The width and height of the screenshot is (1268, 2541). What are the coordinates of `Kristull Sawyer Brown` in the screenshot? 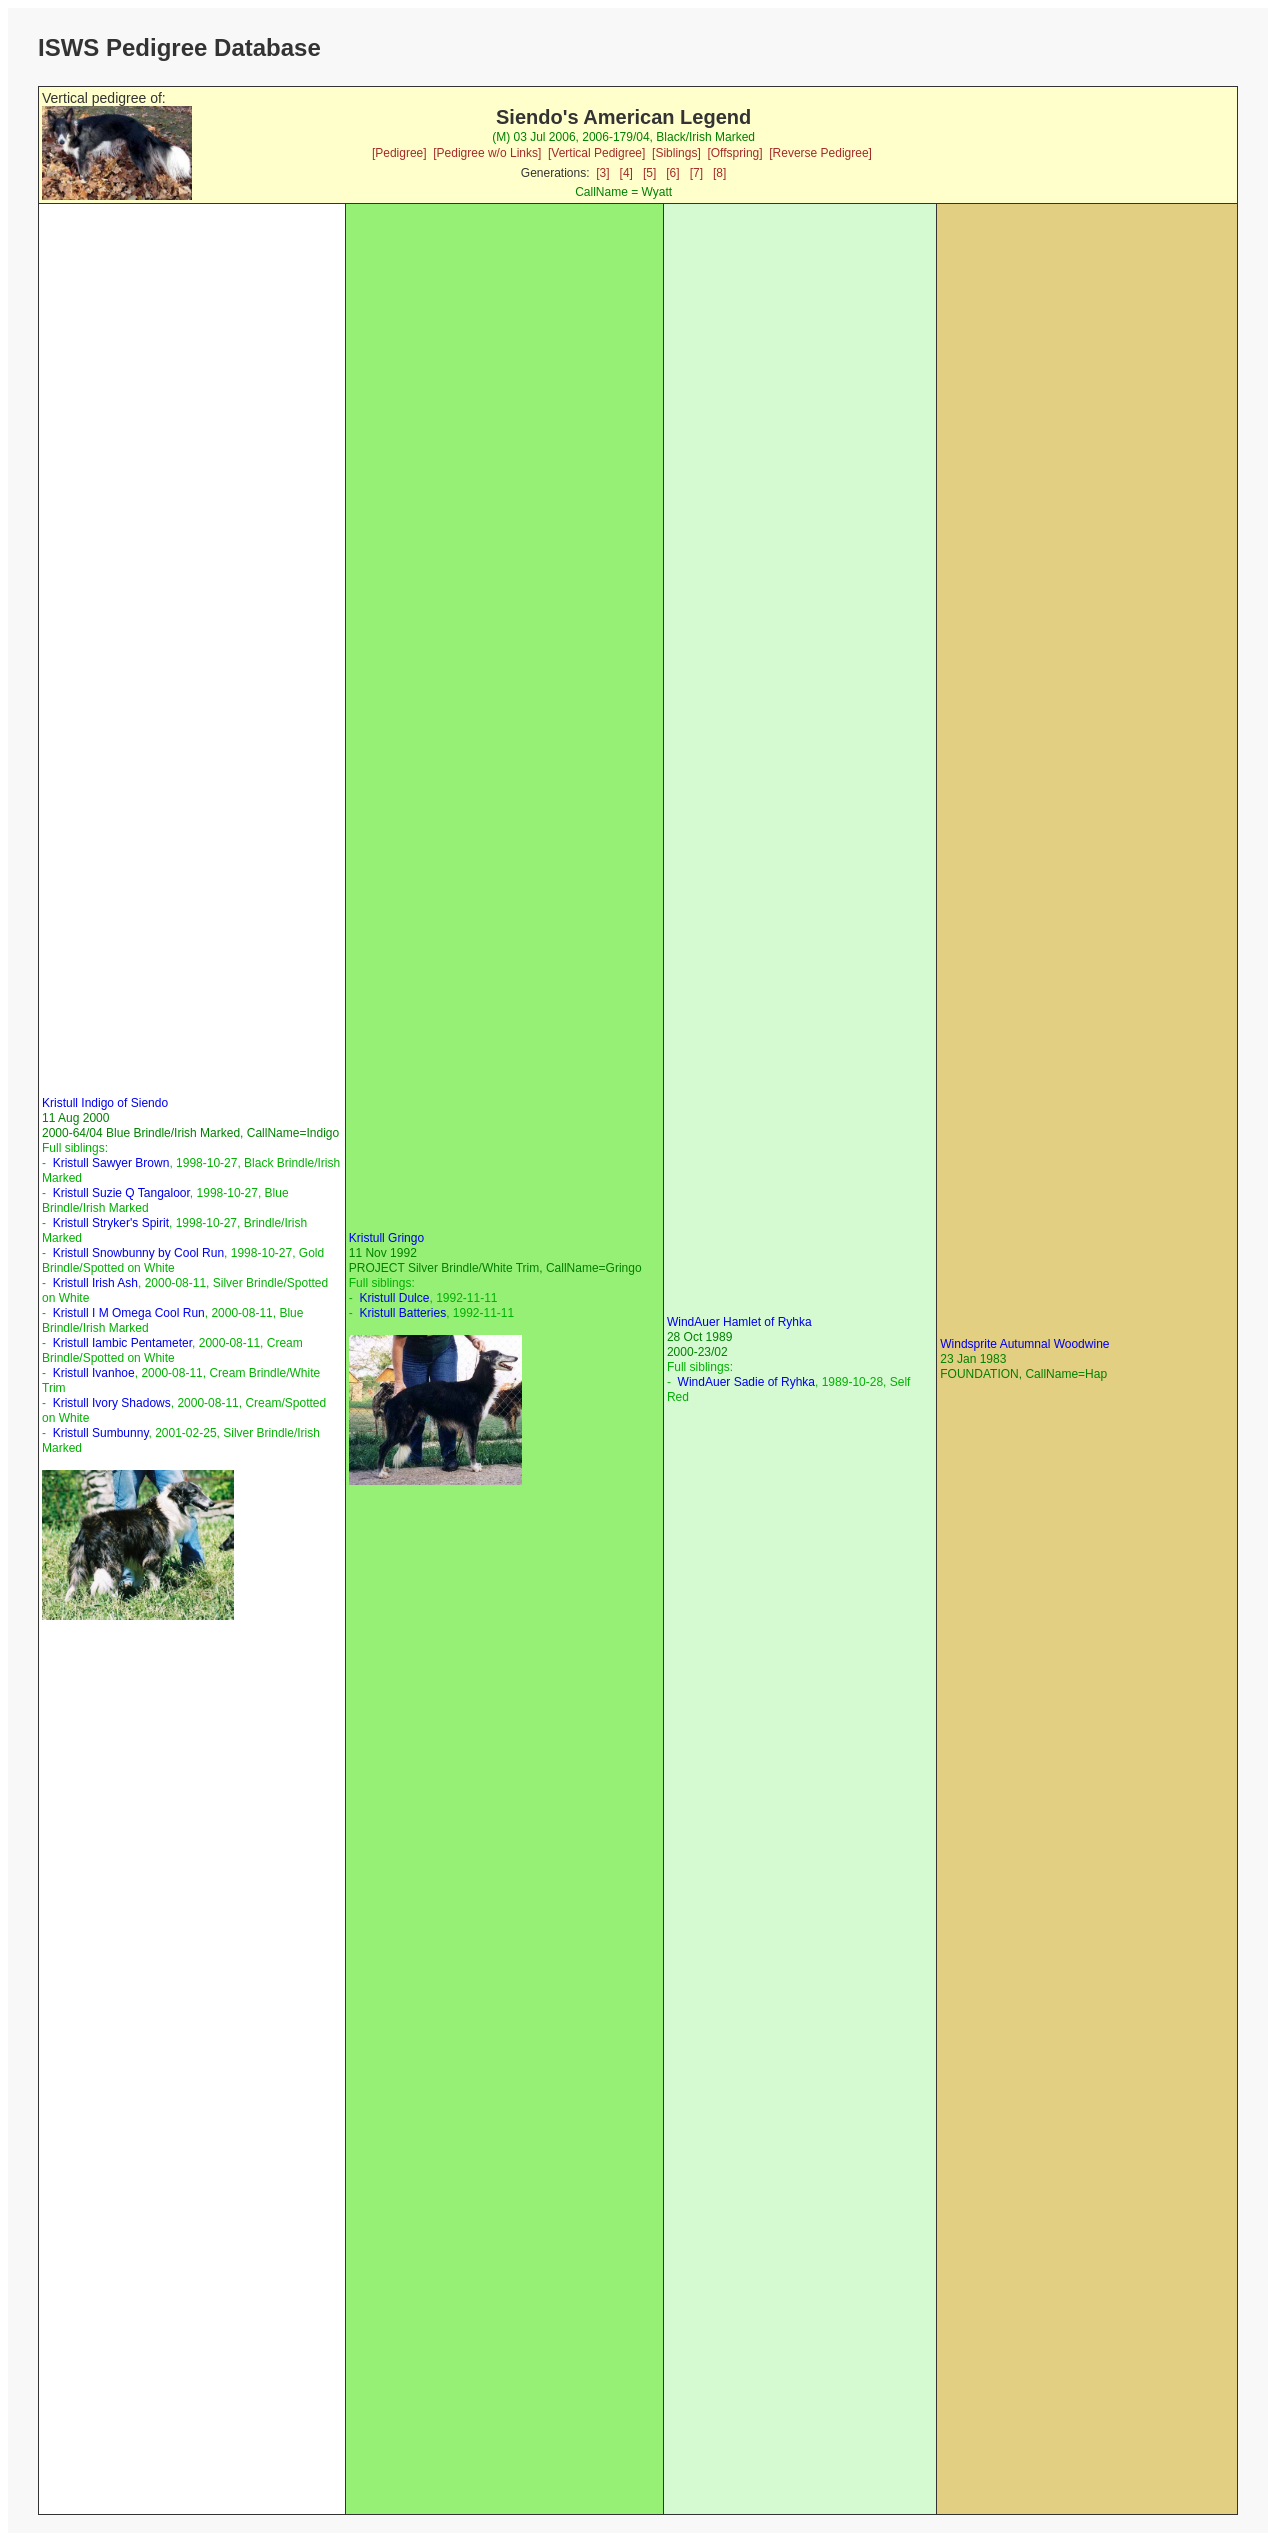 It's located at (111, 1163).